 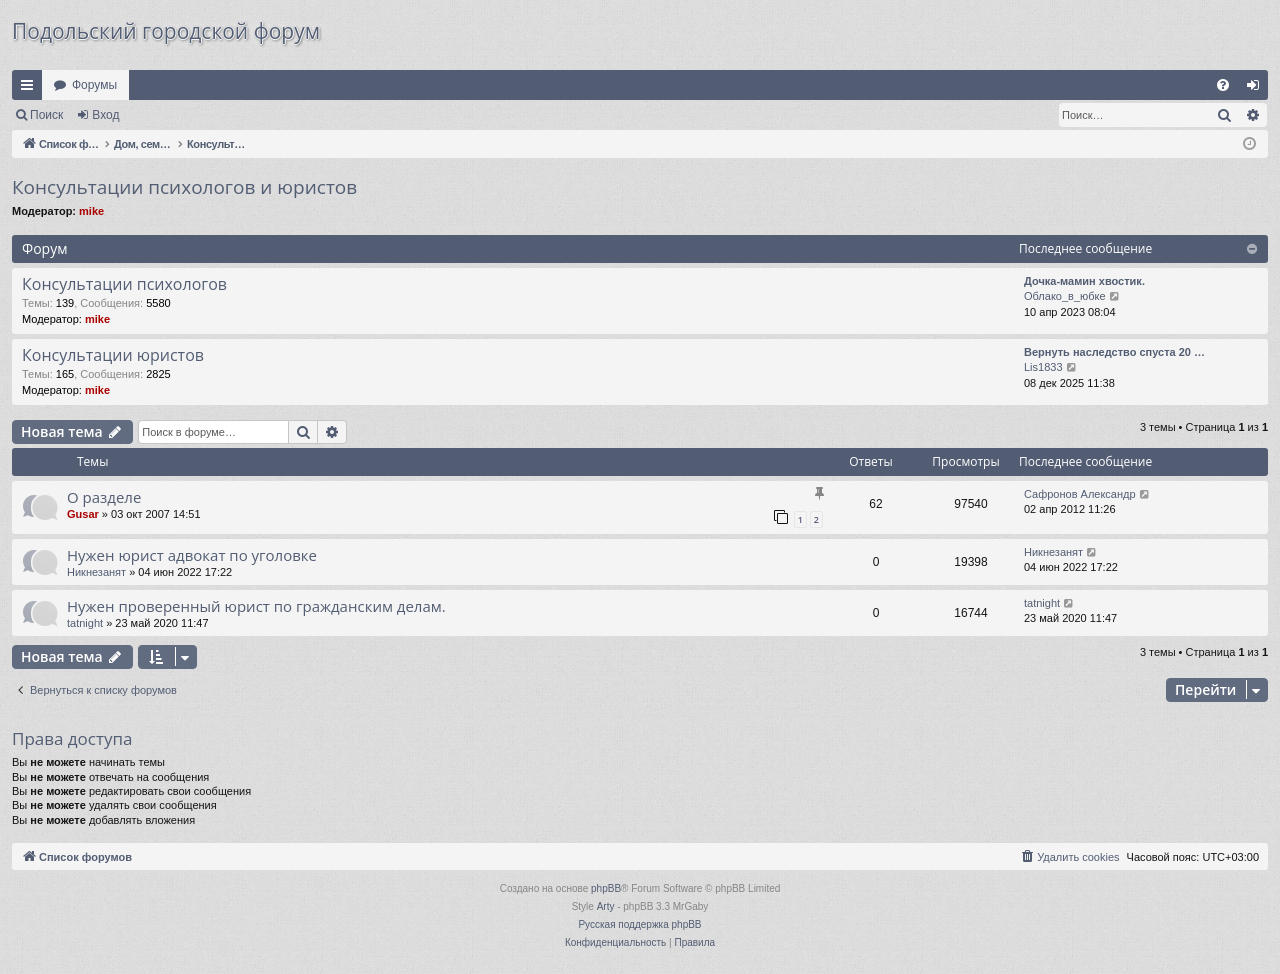 I want to click on mike, so click(x=91, y=211).